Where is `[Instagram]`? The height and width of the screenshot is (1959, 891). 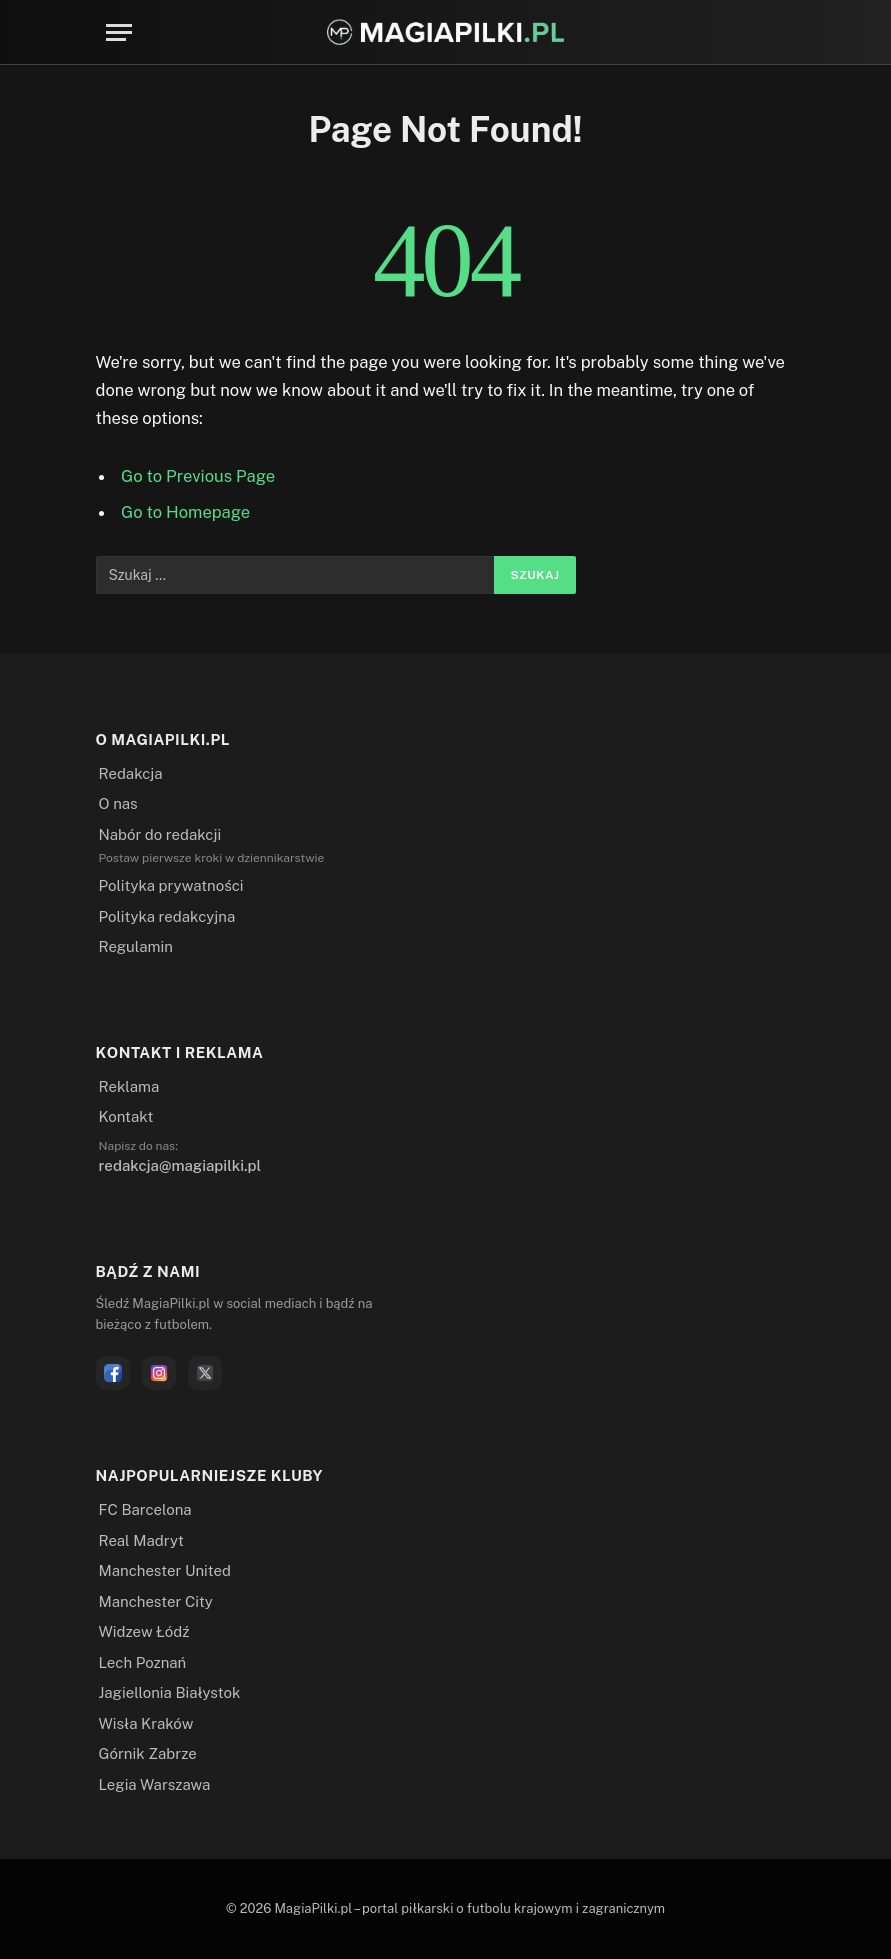
[Instagram] is located at coordinates (159, 1373).